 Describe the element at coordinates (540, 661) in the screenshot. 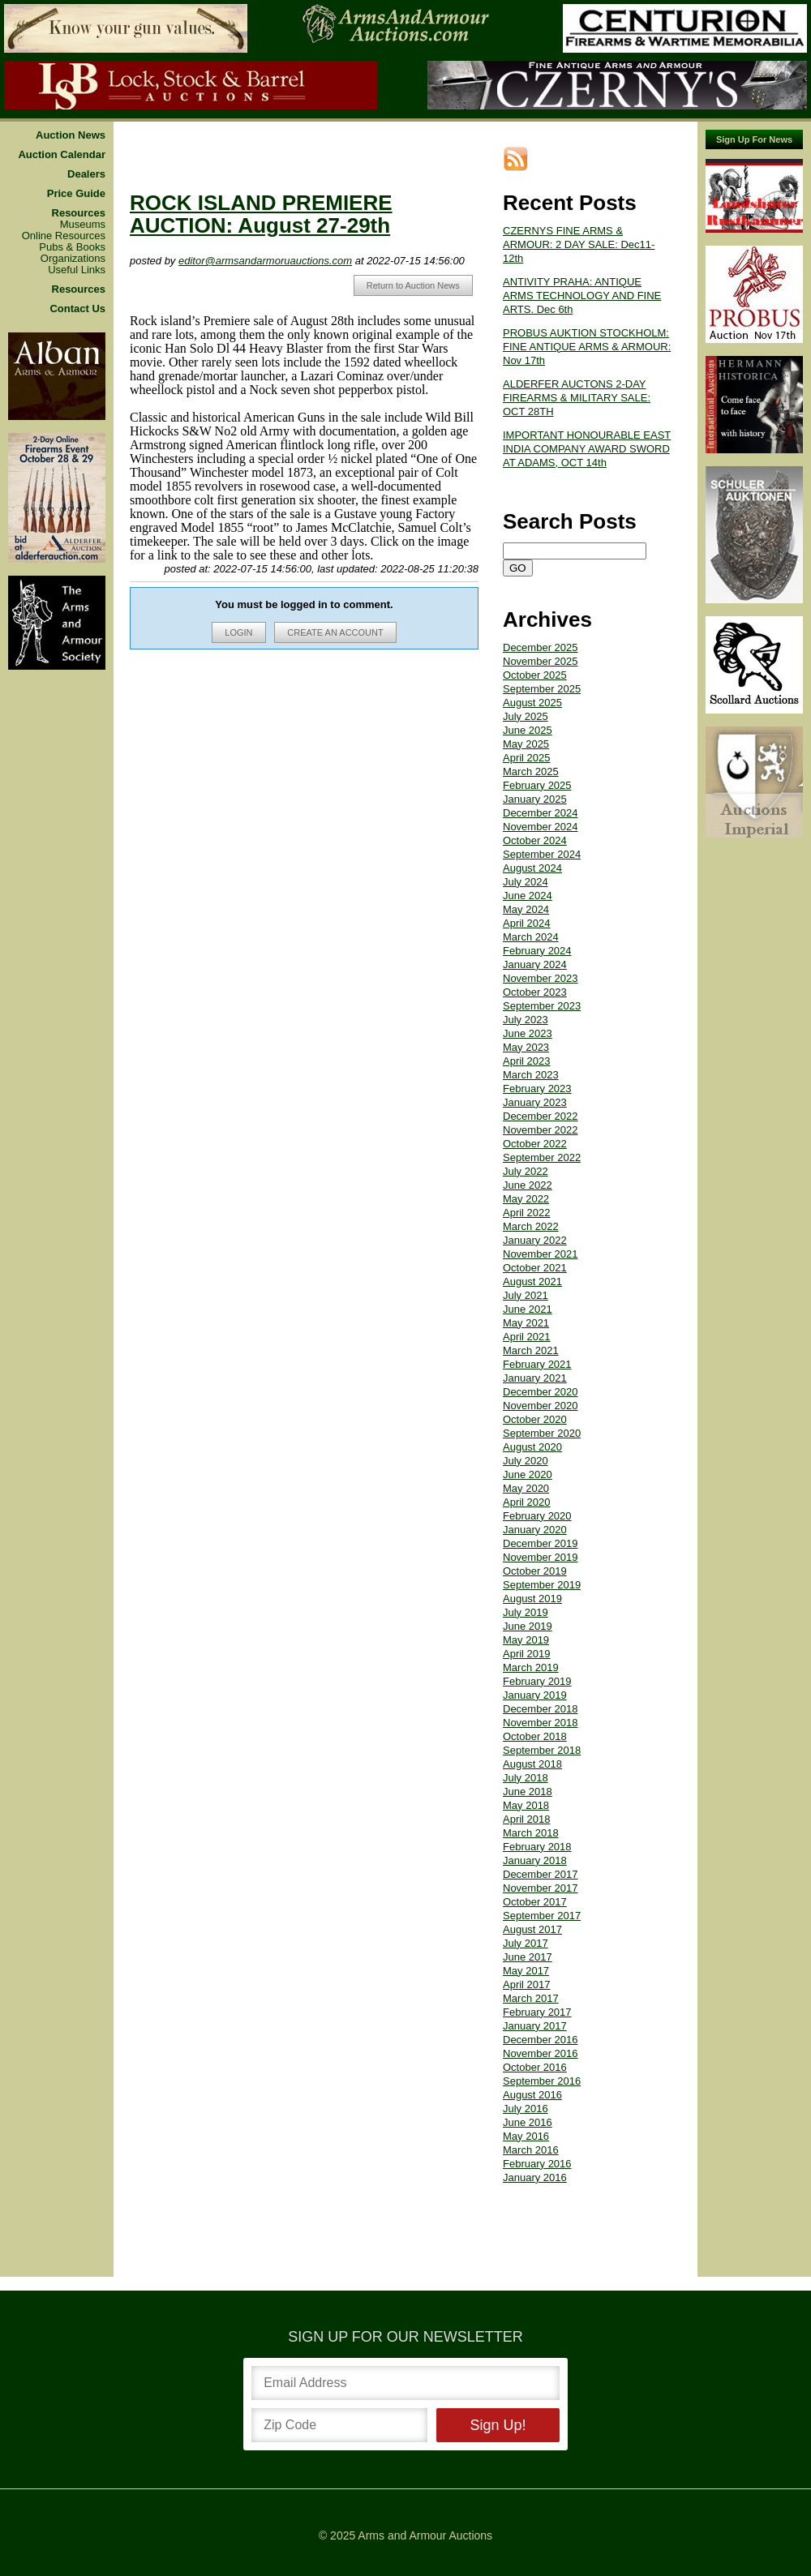

I see `November 2025` at that location.